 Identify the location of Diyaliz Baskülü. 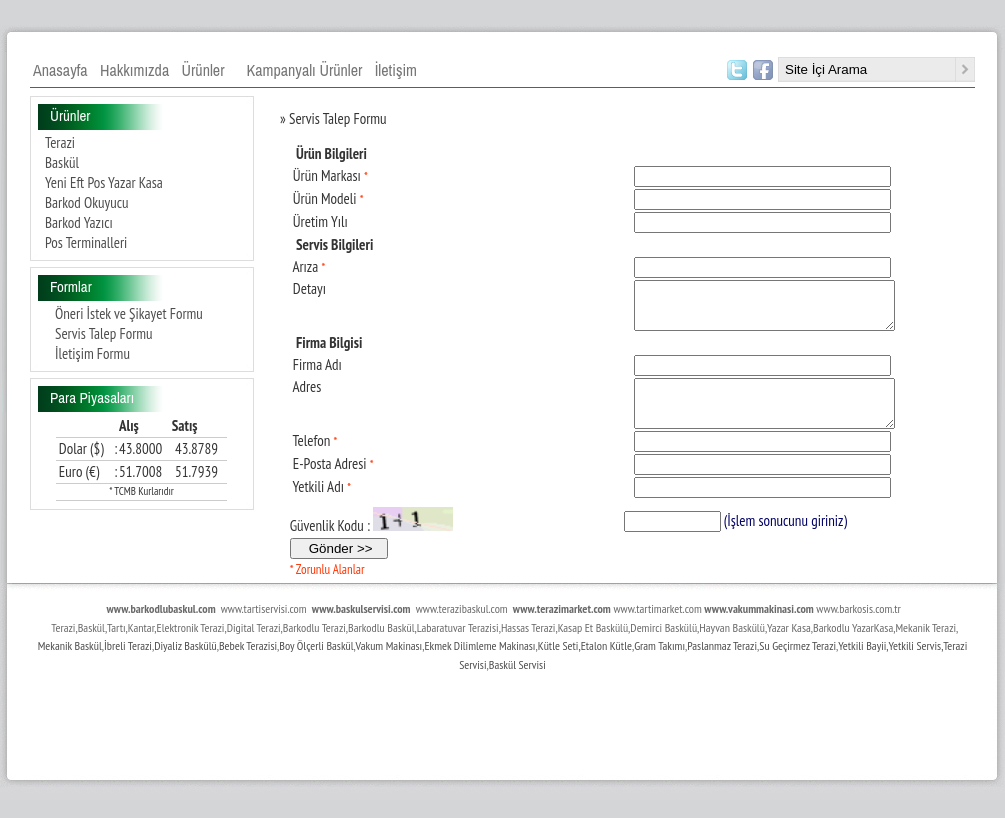
(185, 663).